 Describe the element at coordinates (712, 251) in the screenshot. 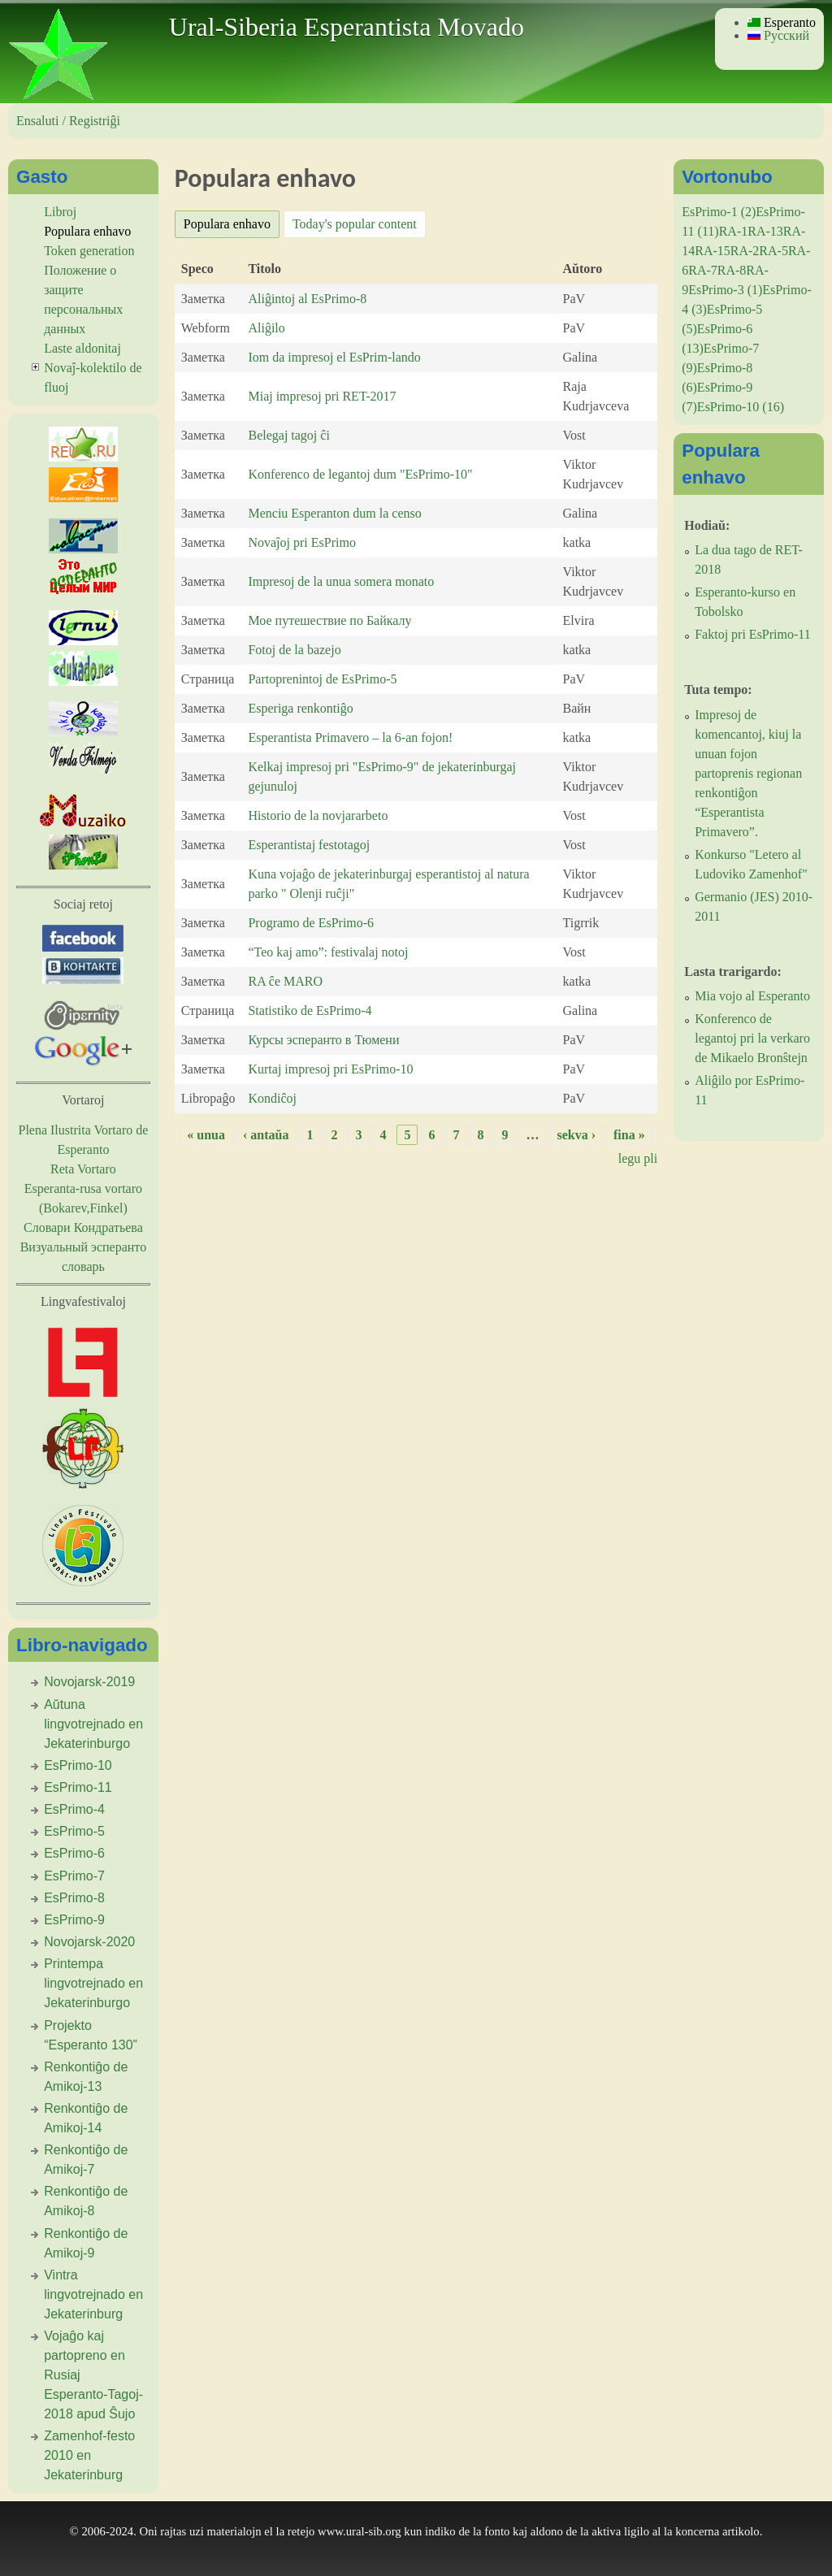

I see `RA-15` at that location.